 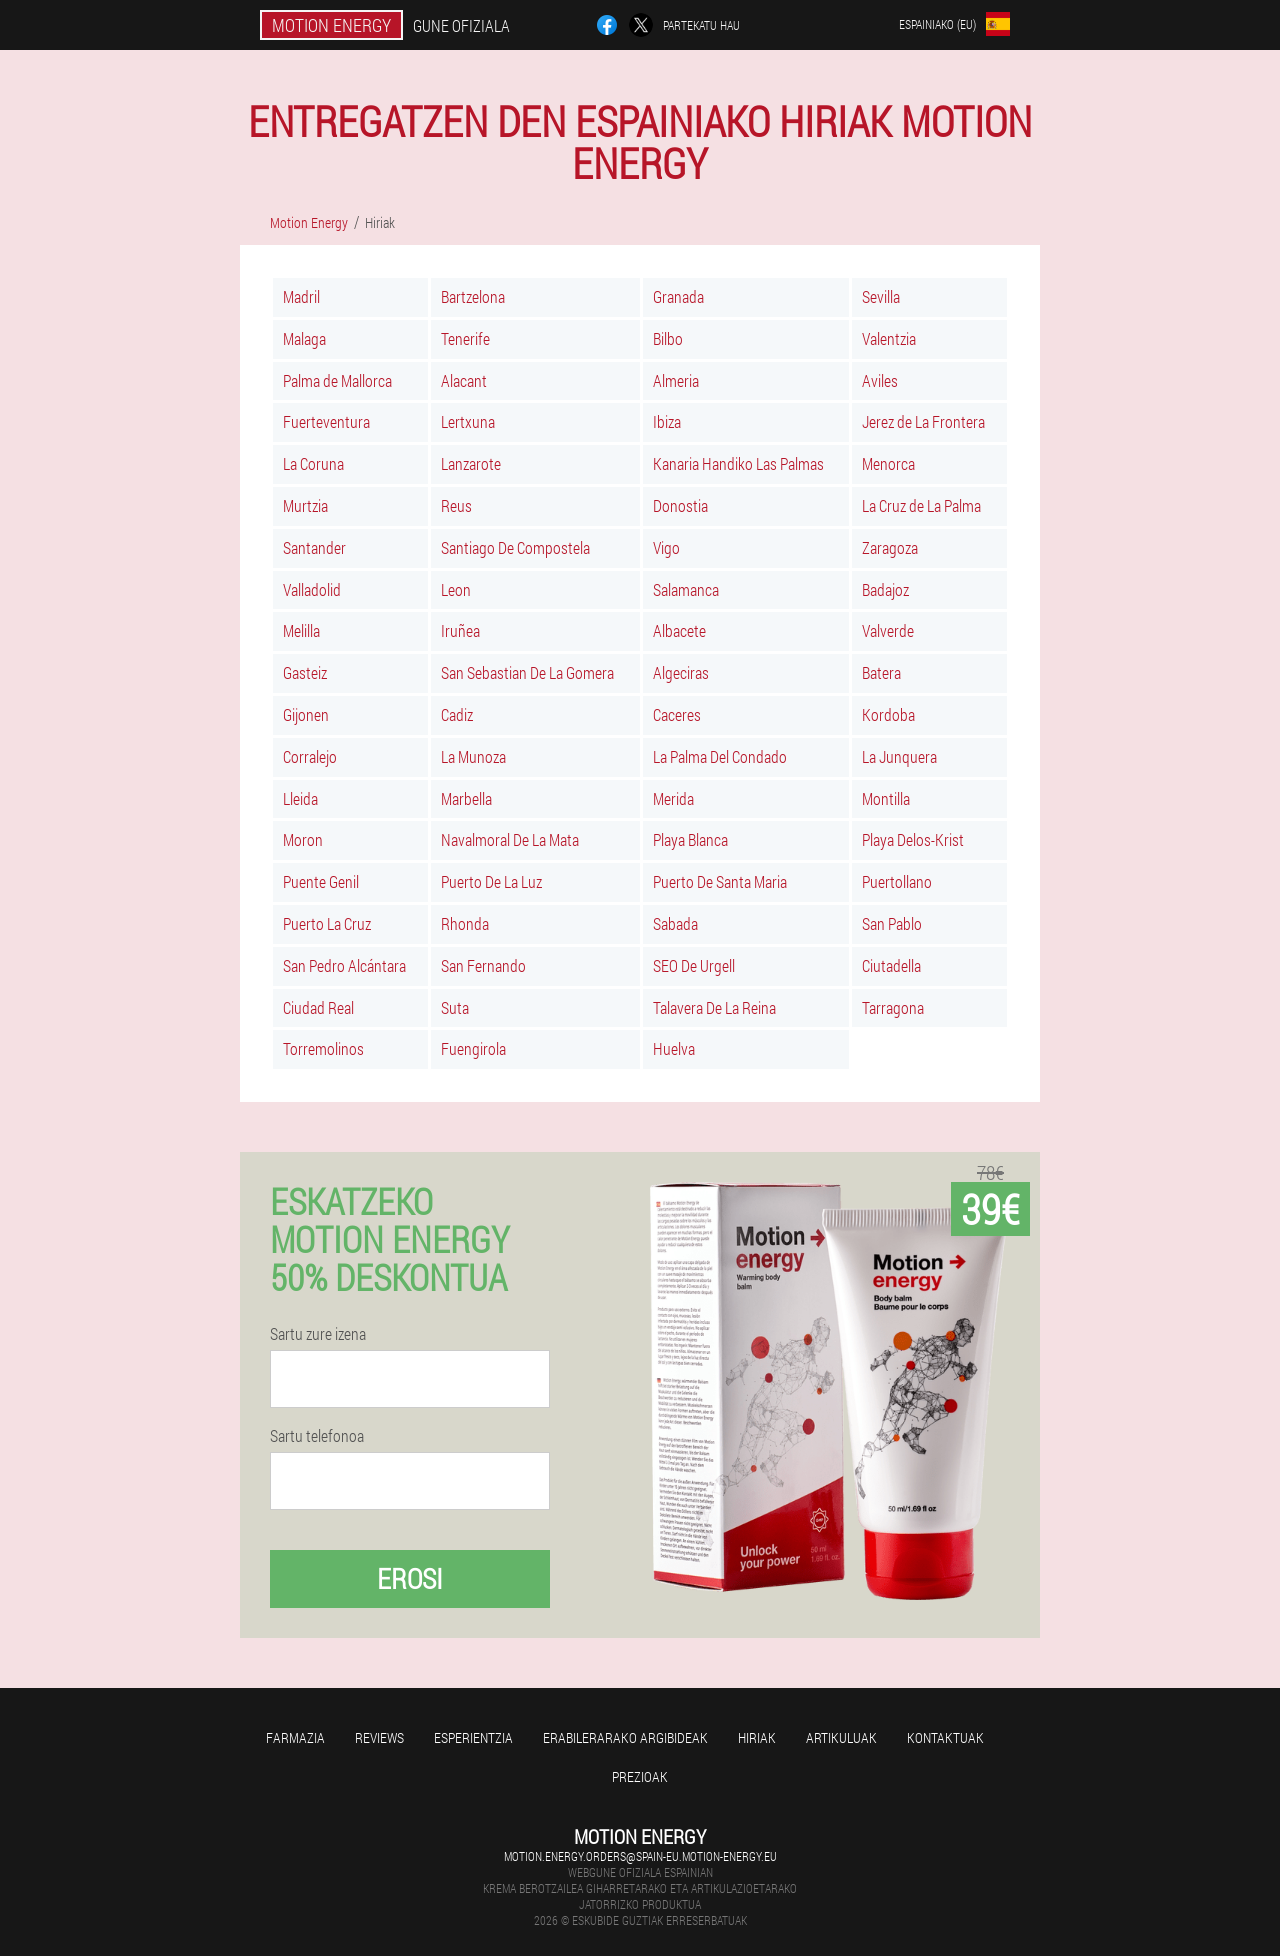 What do you see at coordinates (885, 589) in the screenshot?
I see `Badajoz` at bounding box center [885, 589].